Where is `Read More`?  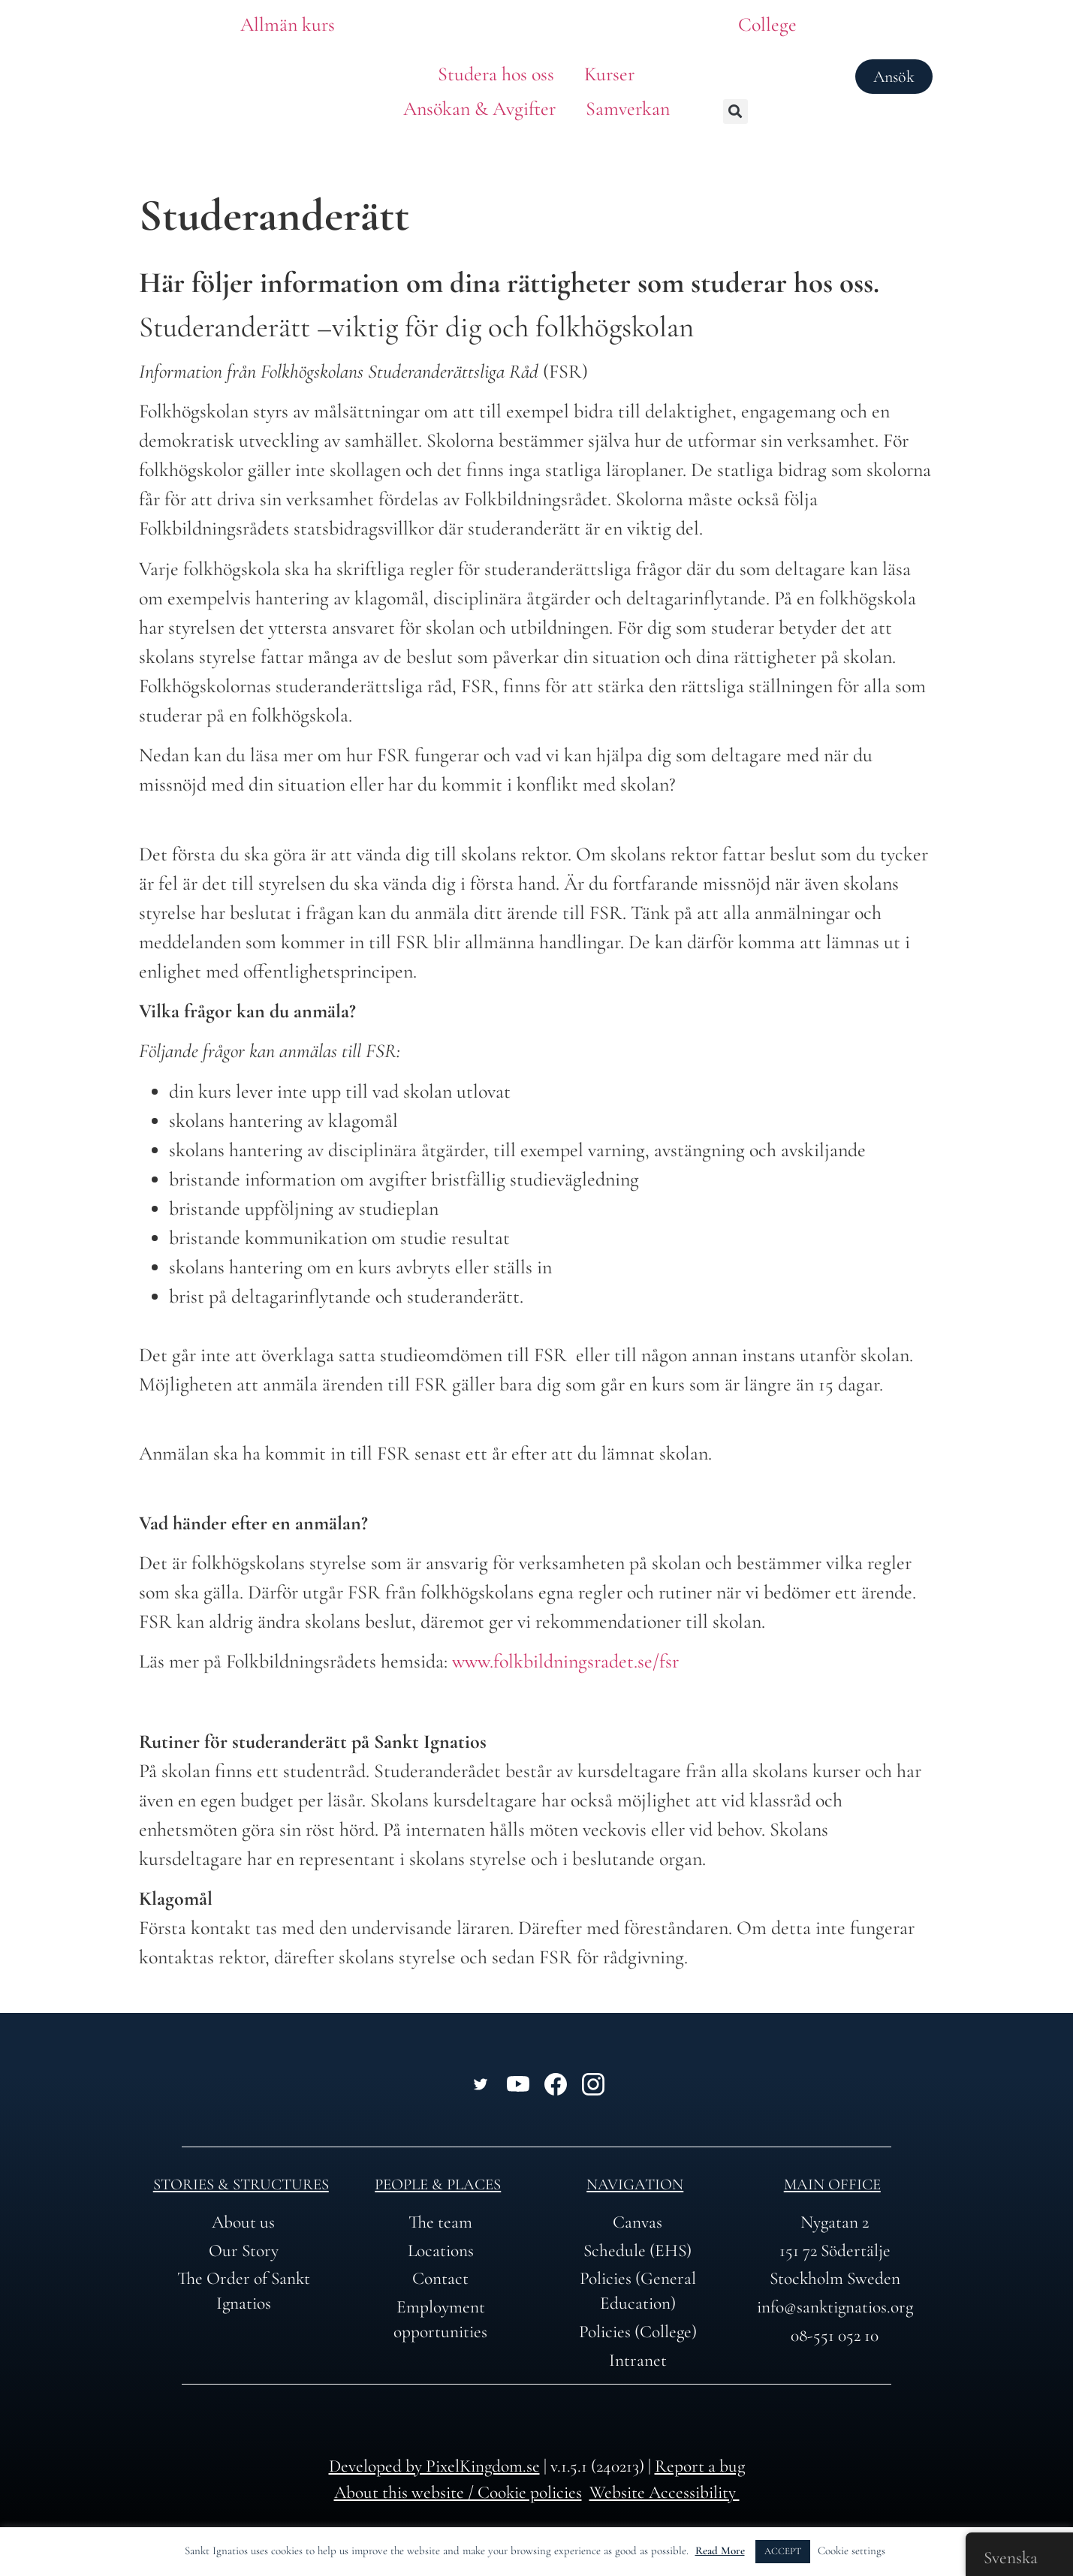 Read More is located at coordinates (720, 2550).